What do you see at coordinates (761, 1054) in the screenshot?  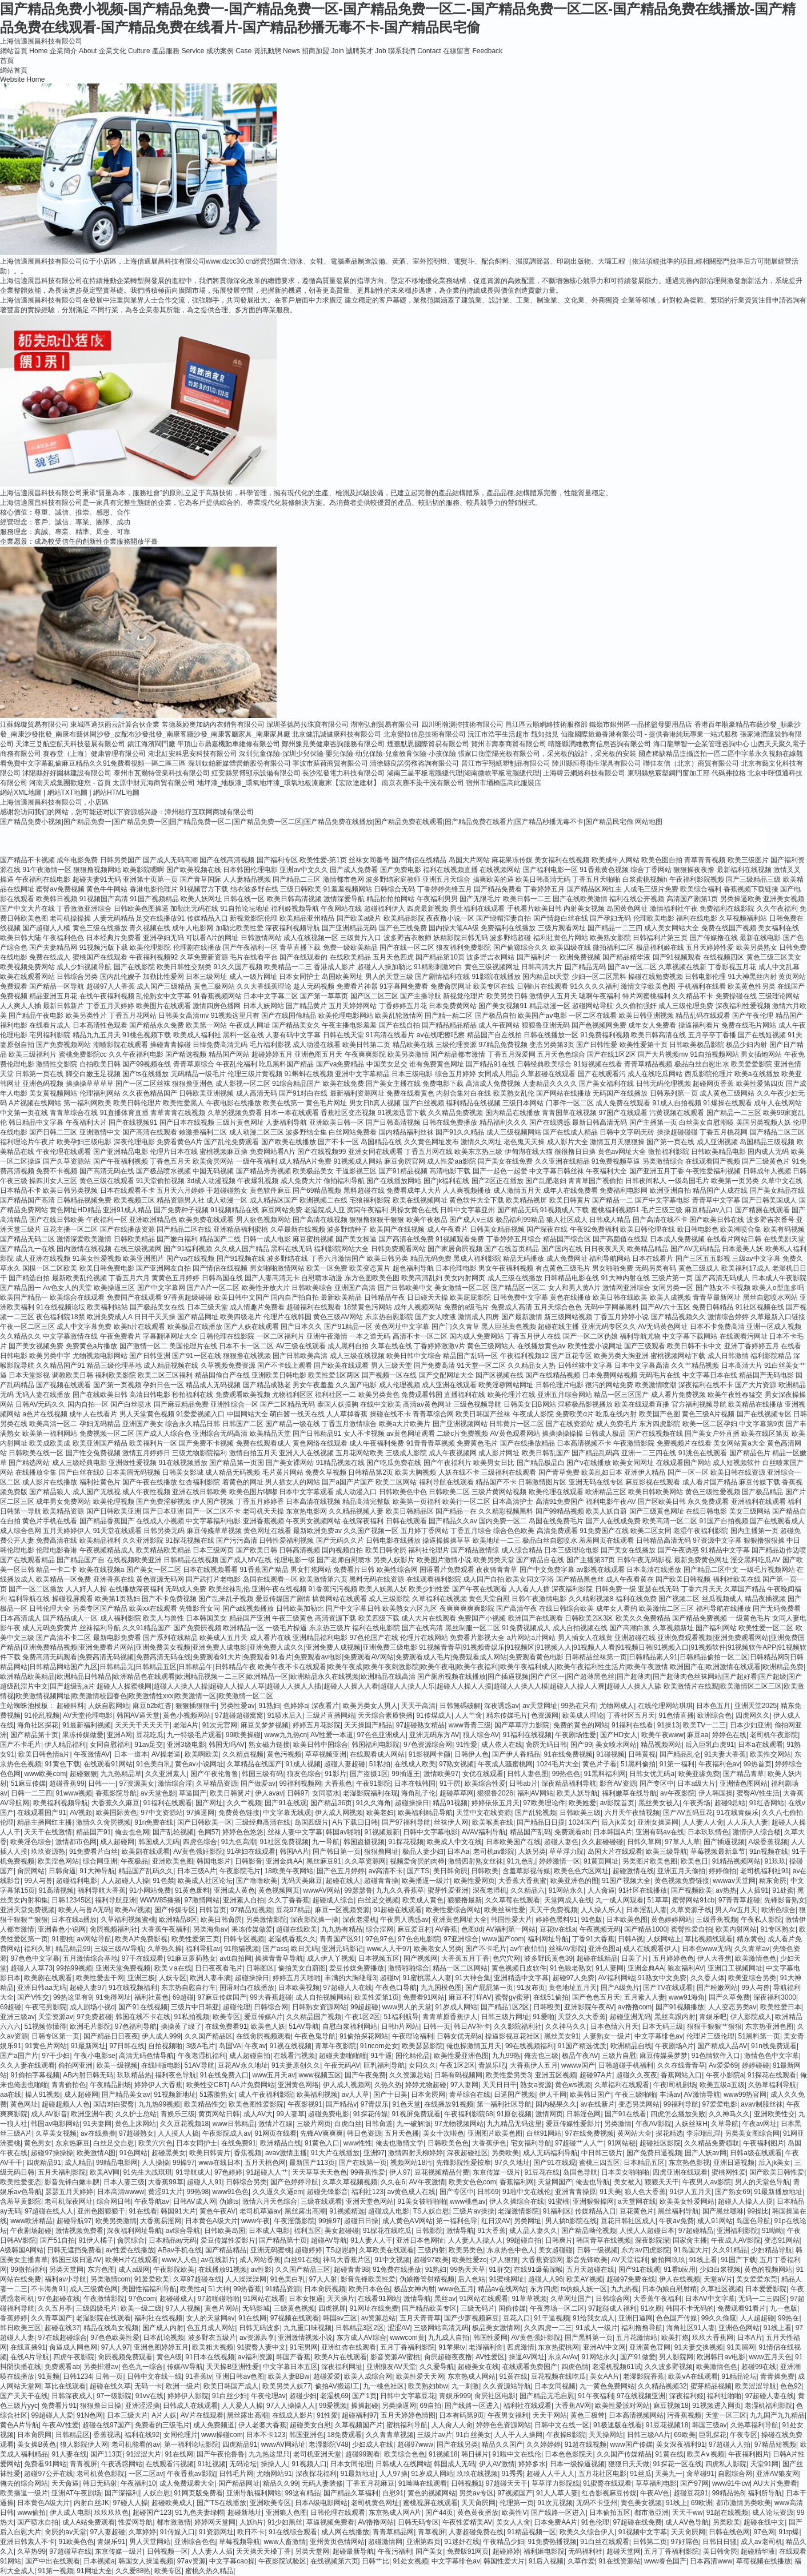 I see `男女插炮网站` at bounding box center [761, 1054].